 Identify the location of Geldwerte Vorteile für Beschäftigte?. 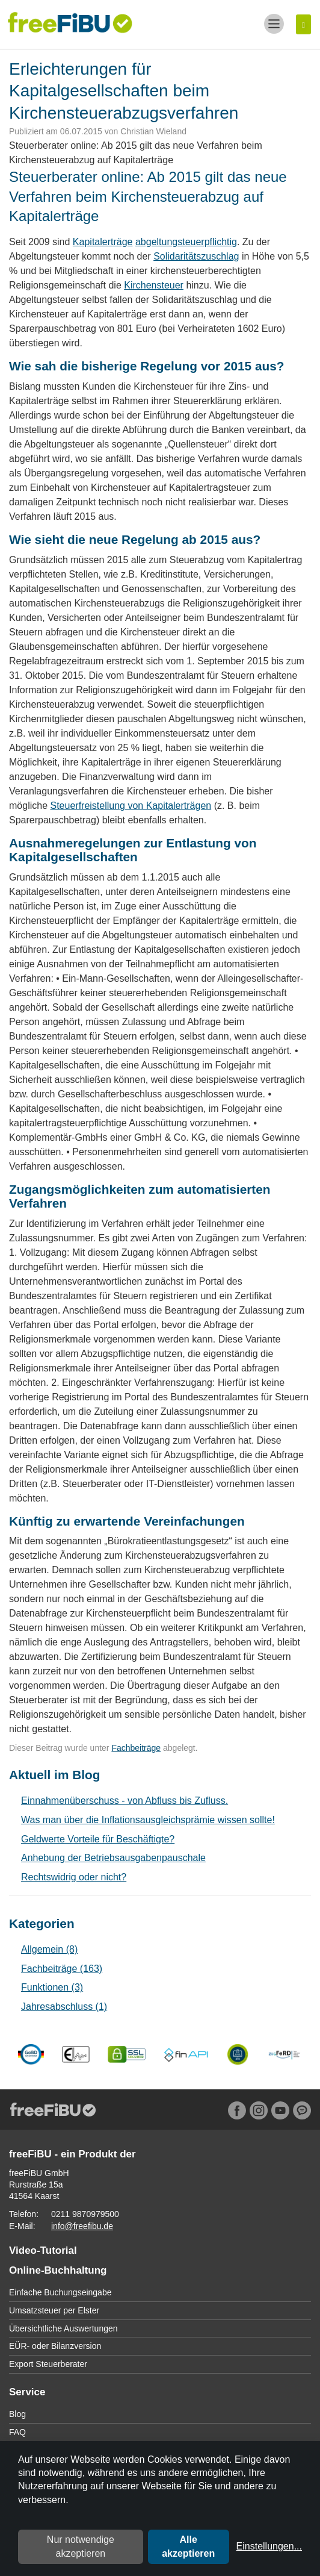
(97, 1839).